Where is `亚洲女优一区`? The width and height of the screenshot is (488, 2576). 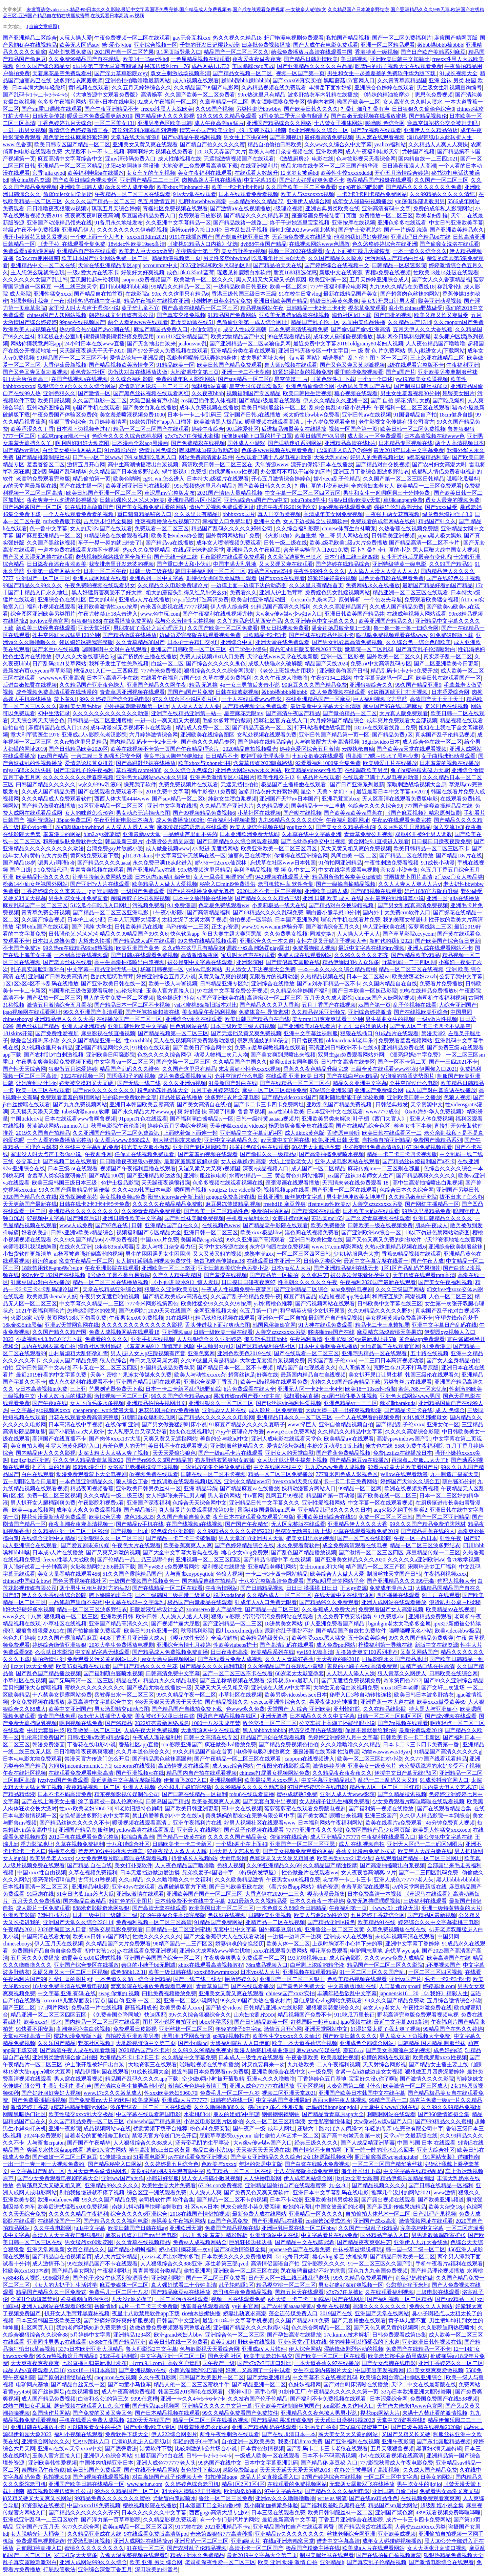
亚洲女优一区 is located at coordinates (443, 1424).